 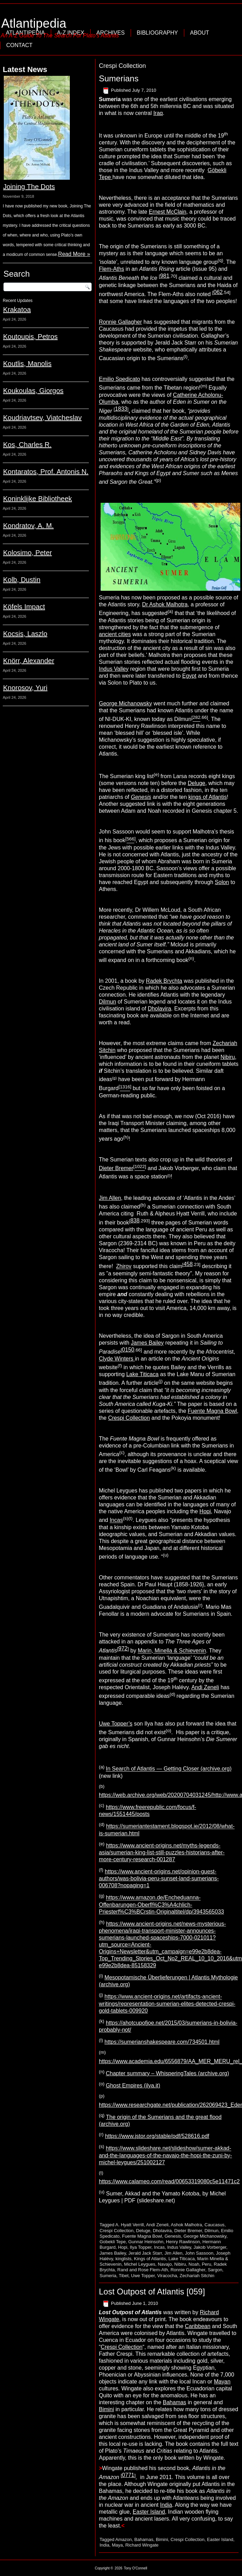 I want to click on Rand and Rose Flem-Ath, so click(x=142, y=2269).